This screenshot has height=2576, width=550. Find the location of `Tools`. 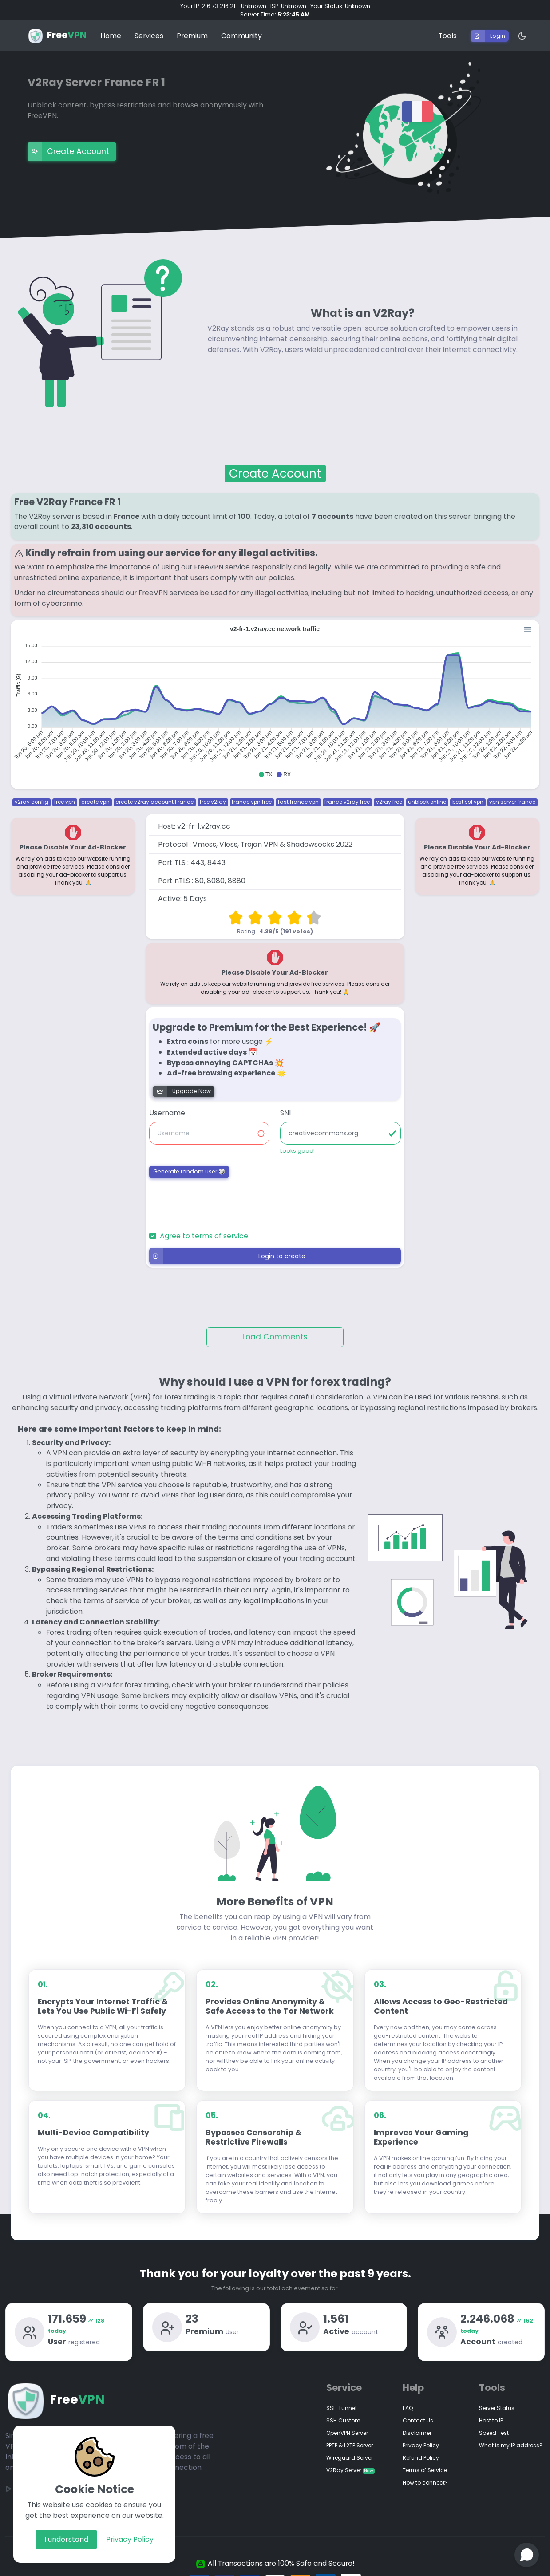

Tools is located at coordinates (448, 27).